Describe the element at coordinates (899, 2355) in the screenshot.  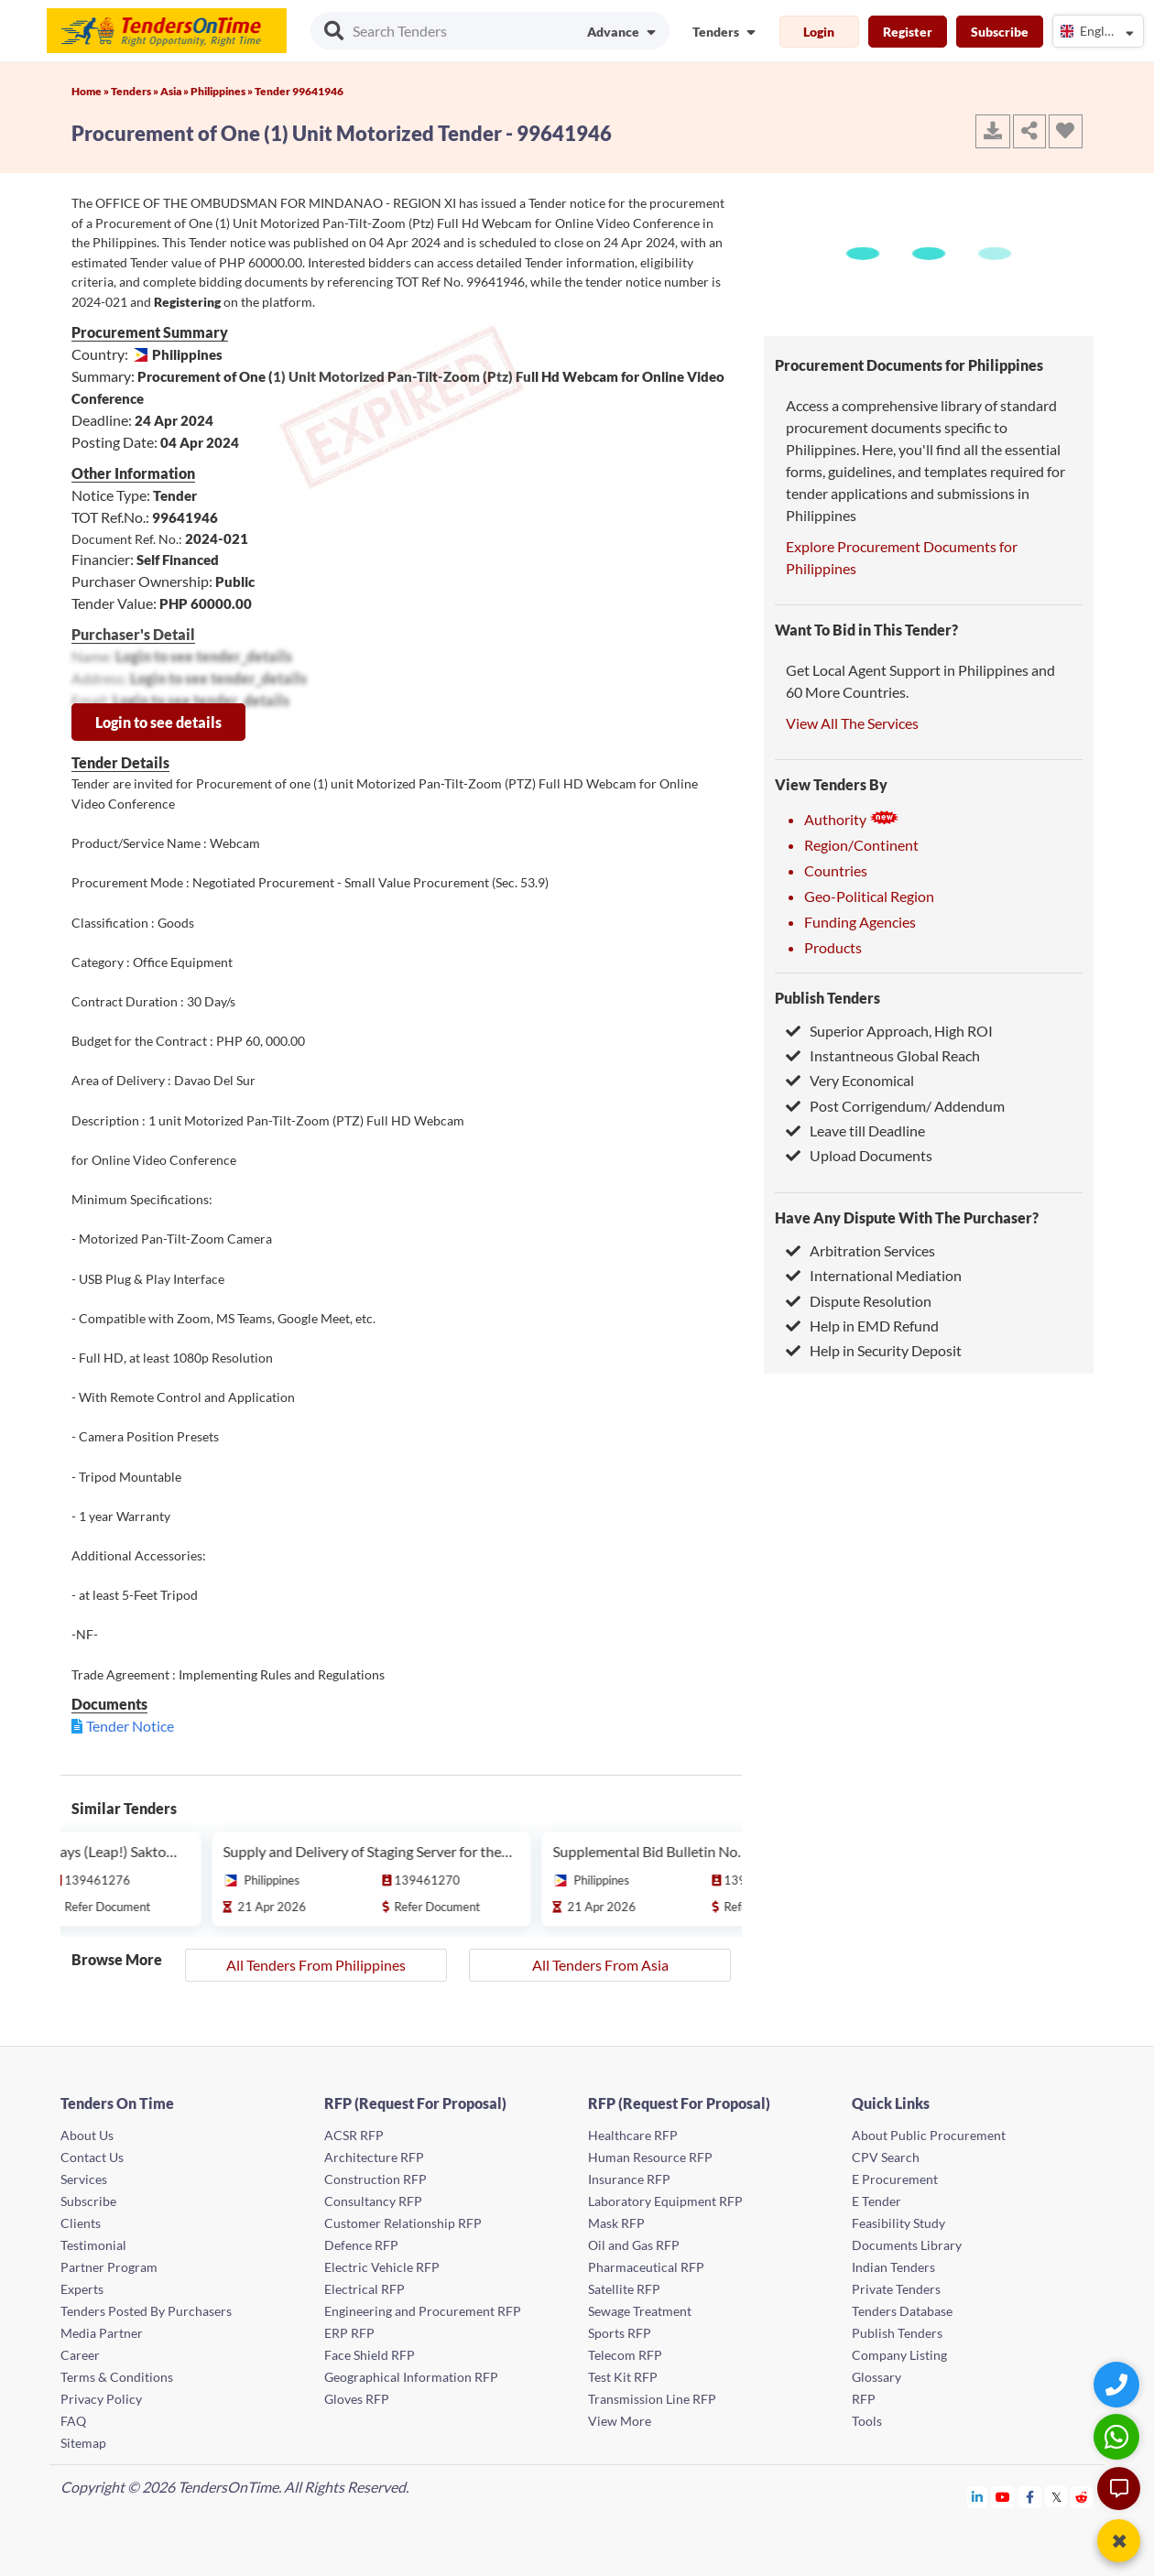
I see `Company Listing` at that location.